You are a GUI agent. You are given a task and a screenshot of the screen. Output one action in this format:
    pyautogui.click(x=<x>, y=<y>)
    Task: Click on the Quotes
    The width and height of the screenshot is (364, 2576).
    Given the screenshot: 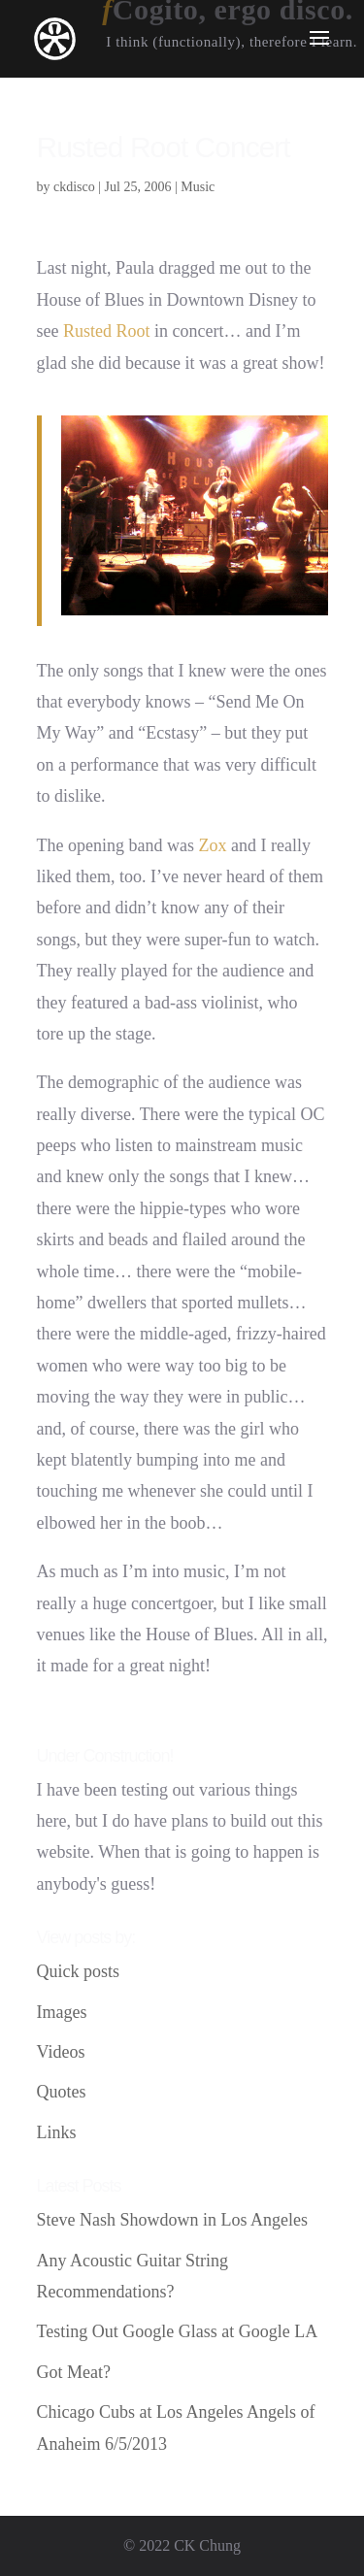 What is the action you would take?
    pyautogui.click(x=61, y=2091)
    